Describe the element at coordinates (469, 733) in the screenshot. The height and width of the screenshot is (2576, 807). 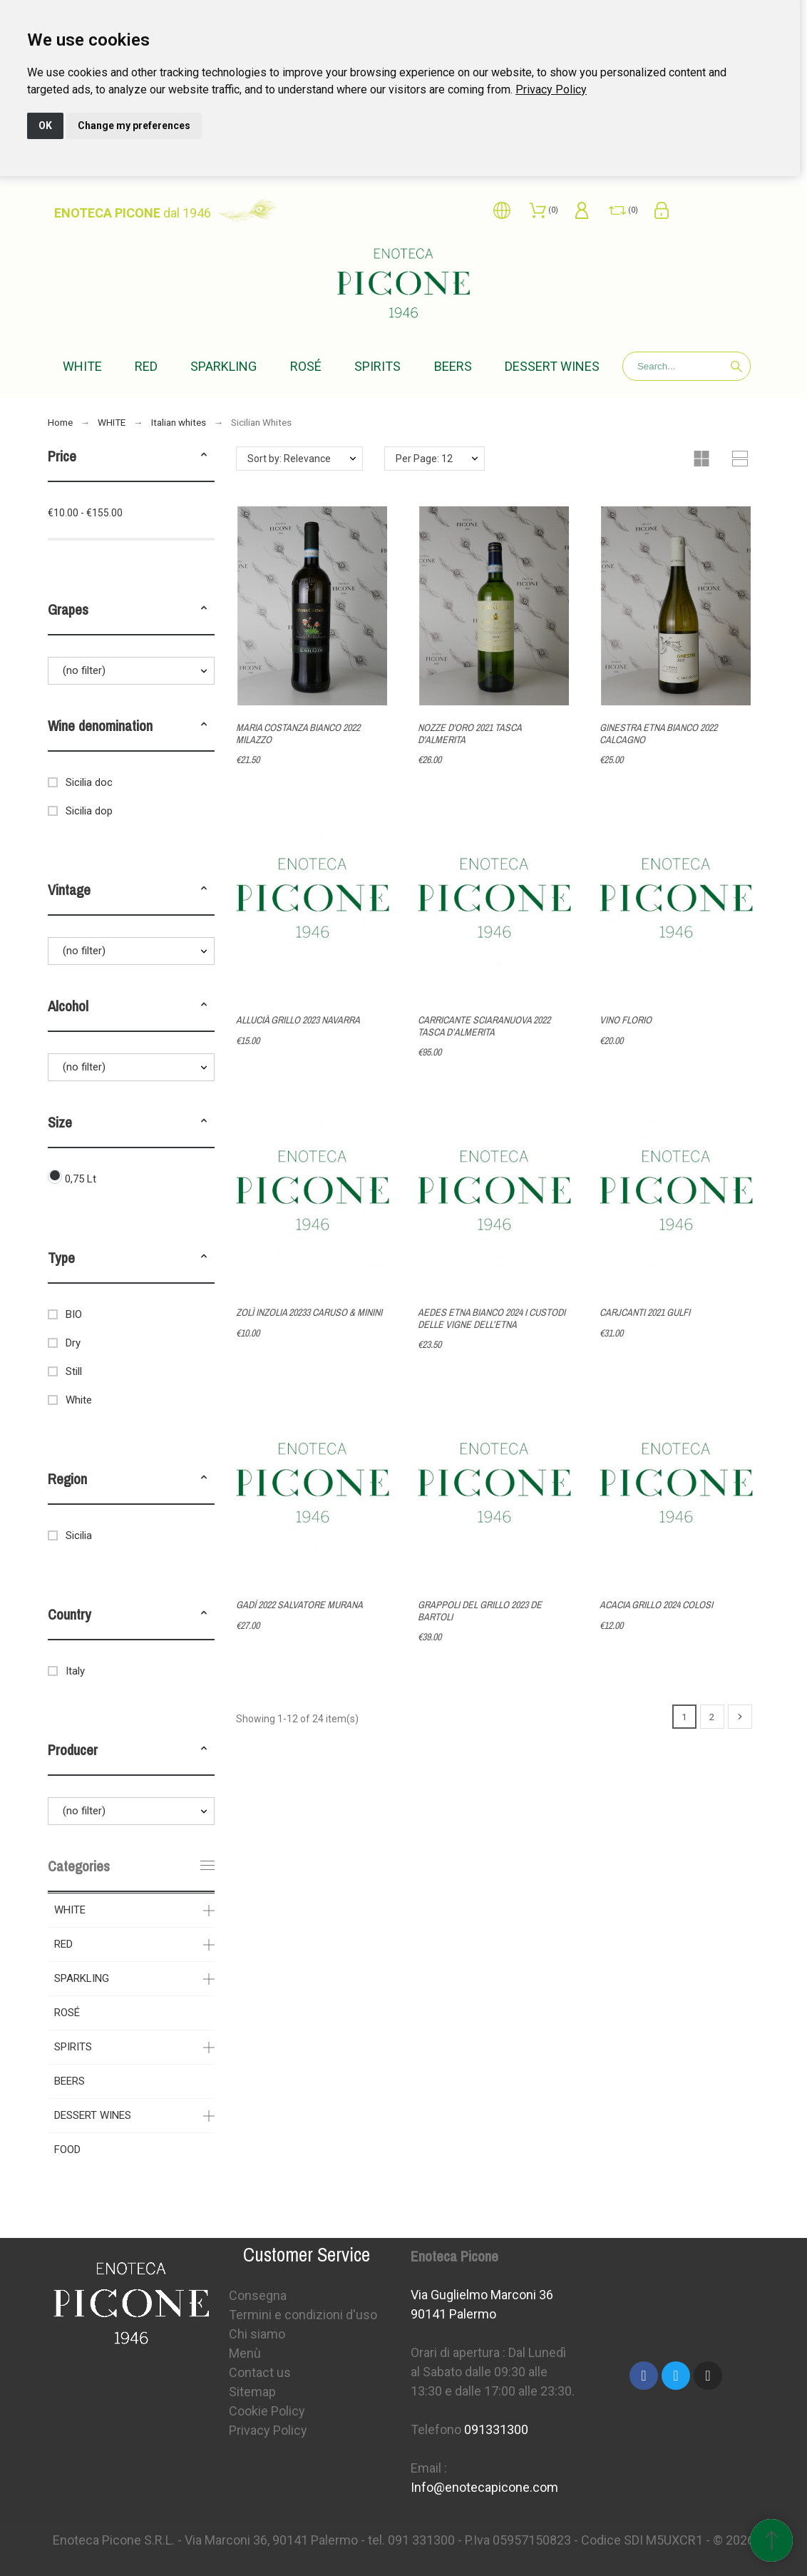
I see `NOZZE D'ORO 2021 TASCA D'ALMERITA` at that location.